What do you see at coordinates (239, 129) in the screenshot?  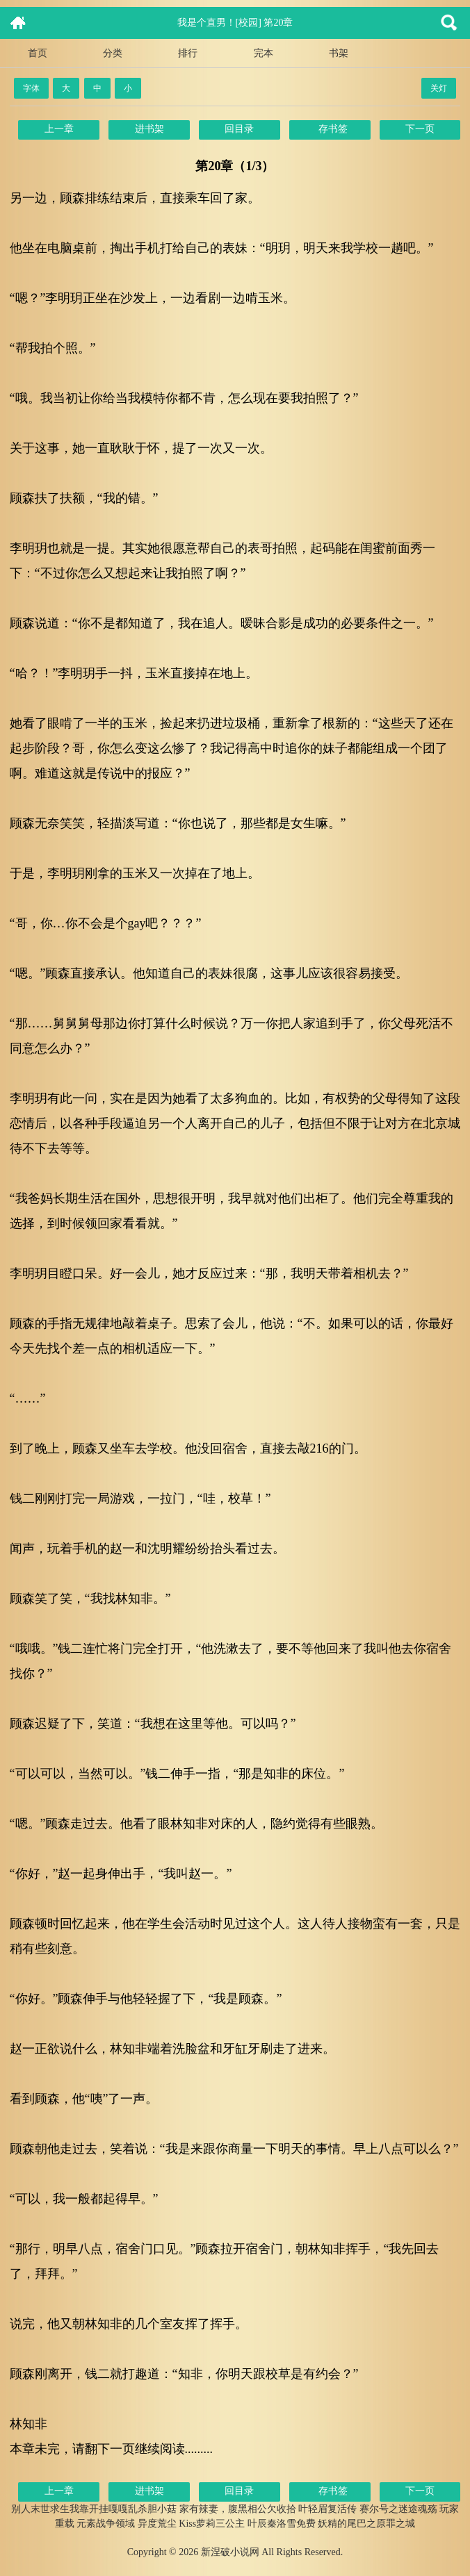 I see `回目录` at bounding box center [239, 129].